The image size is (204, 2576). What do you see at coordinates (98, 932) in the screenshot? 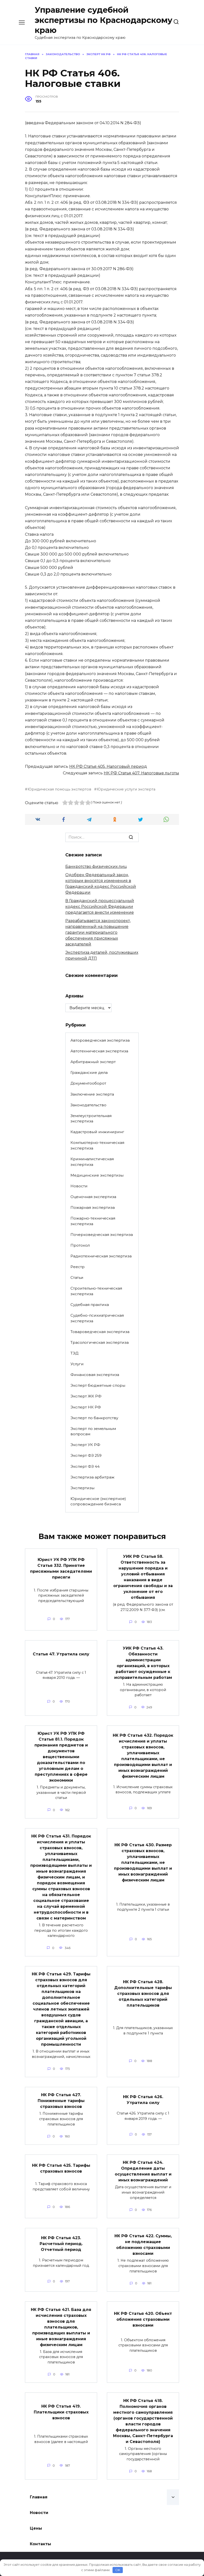
I see `Разрабатывается законопроект, направленный на повышение гарантии материального обеспечения присяжных заседателей` at bounding box center [98, 932].